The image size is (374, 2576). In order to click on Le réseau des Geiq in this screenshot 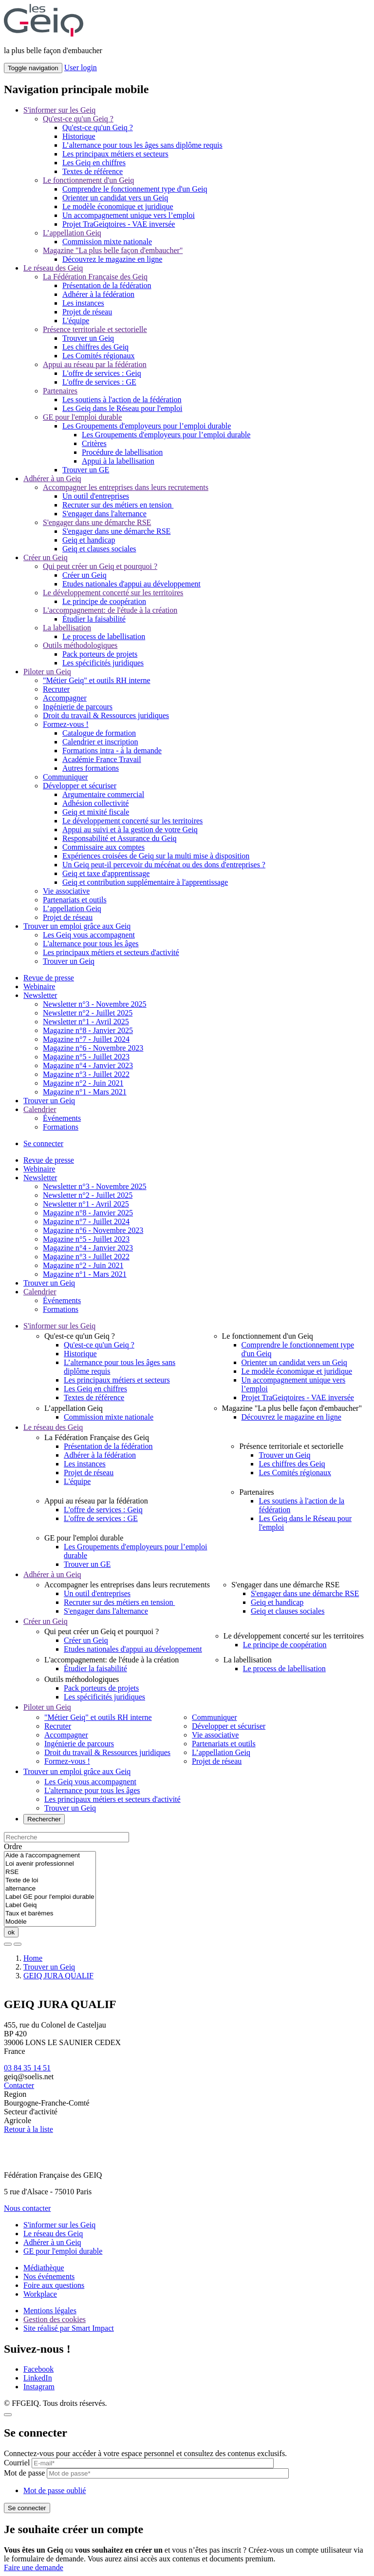, I will do `click(53, 268)`.